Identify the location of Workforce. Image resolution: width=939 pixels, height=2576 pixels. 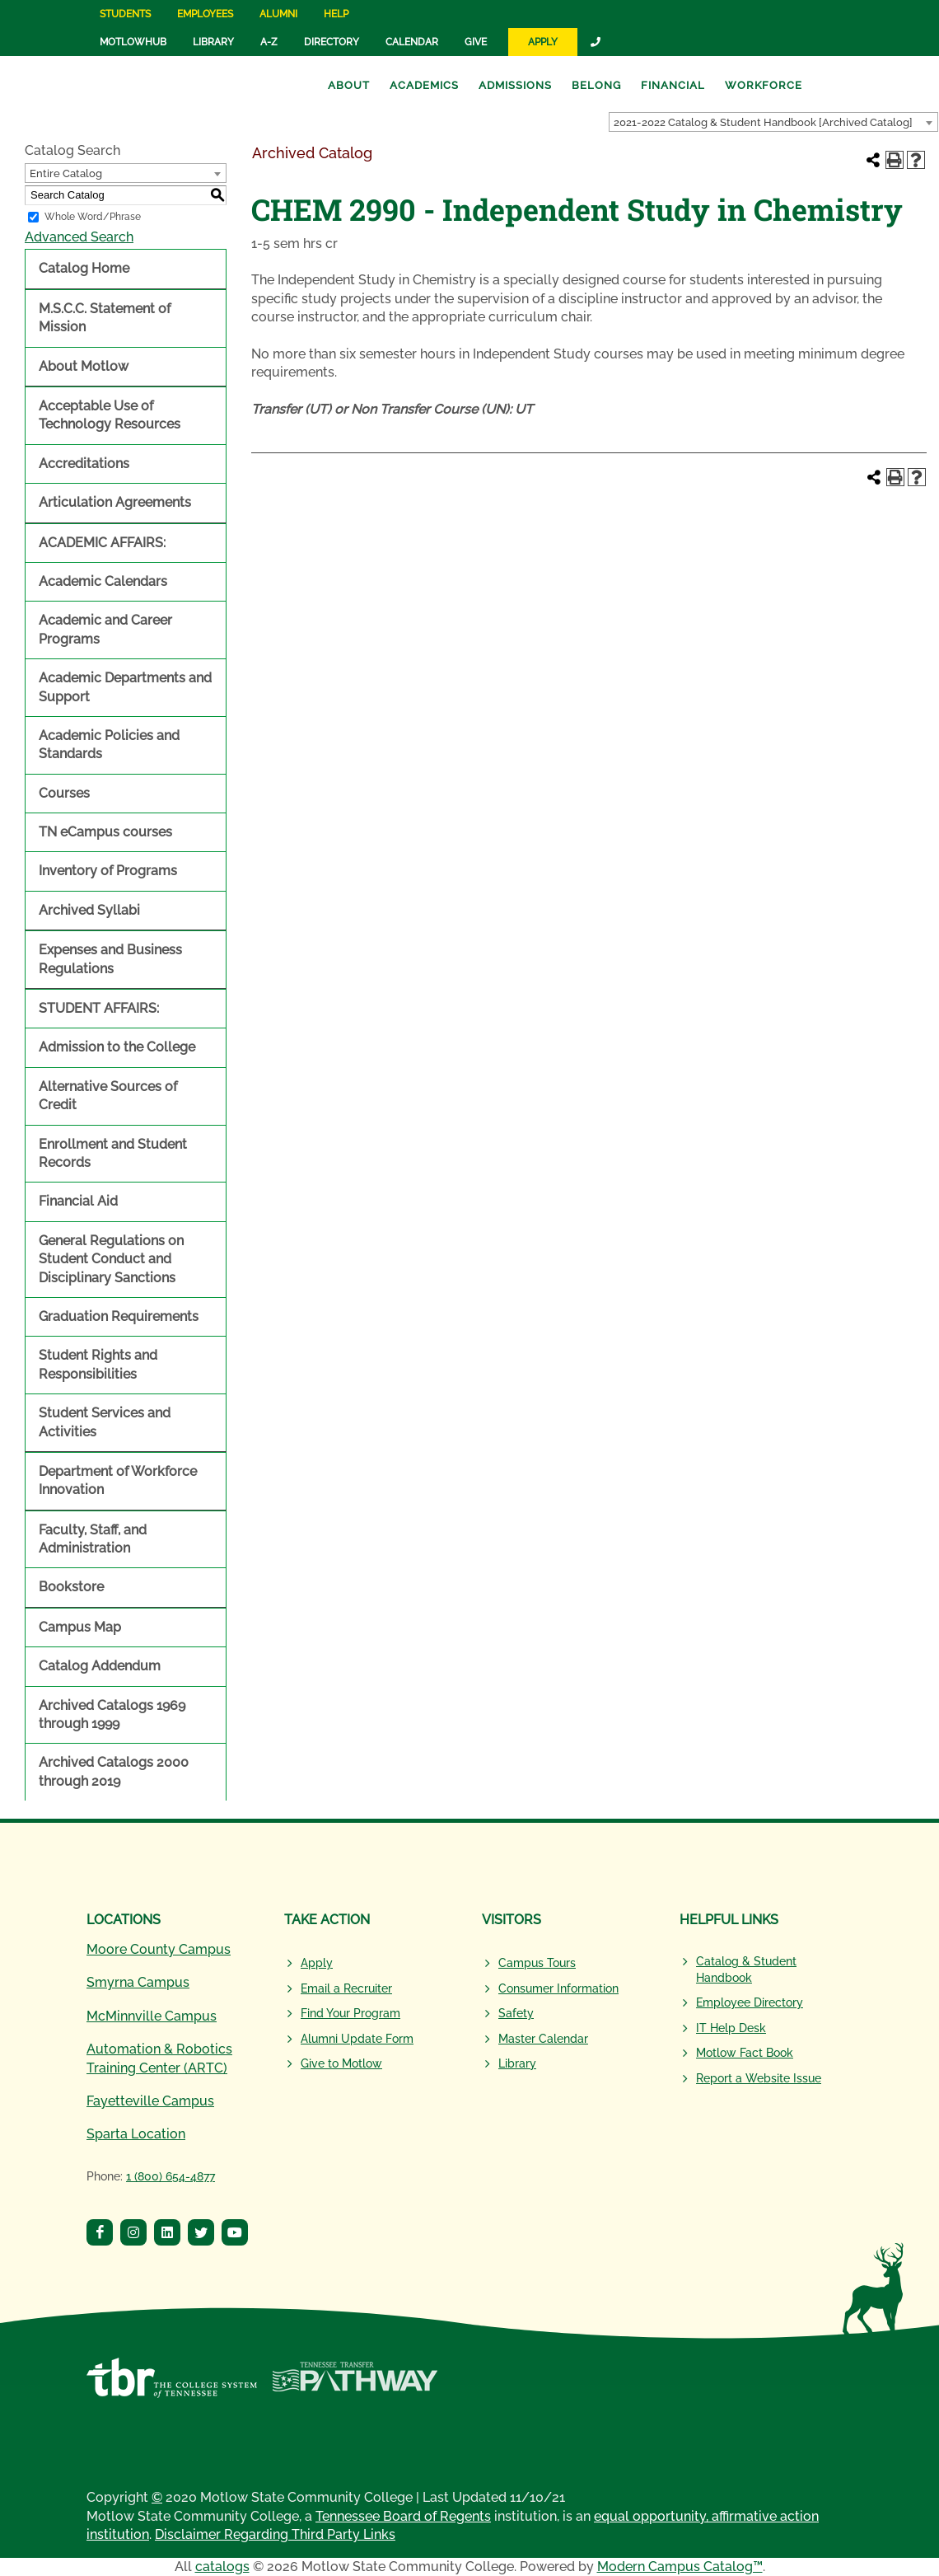
(763, 85).